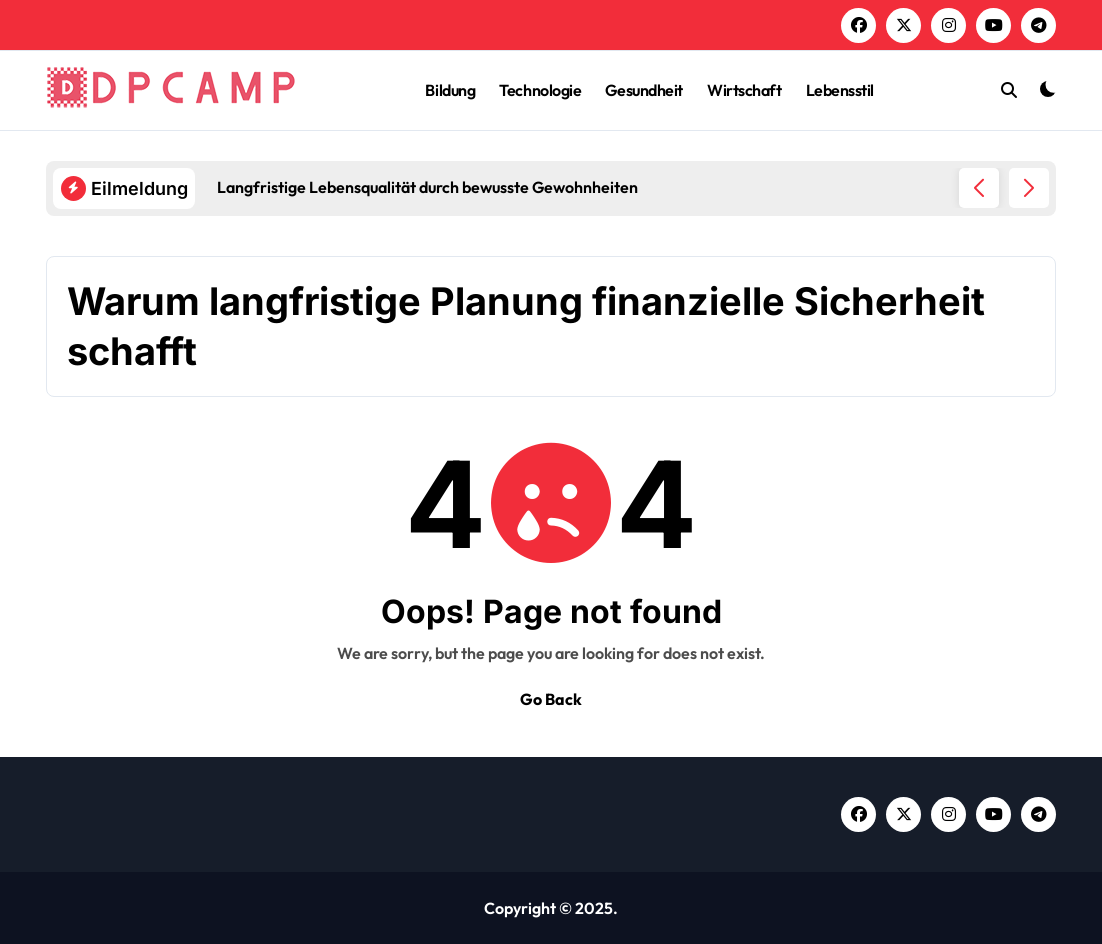 This screenshot has height=944, width=1102. Describe the element at coordinates (551, 699) in the screenshot. I see `Go Back` at that location.